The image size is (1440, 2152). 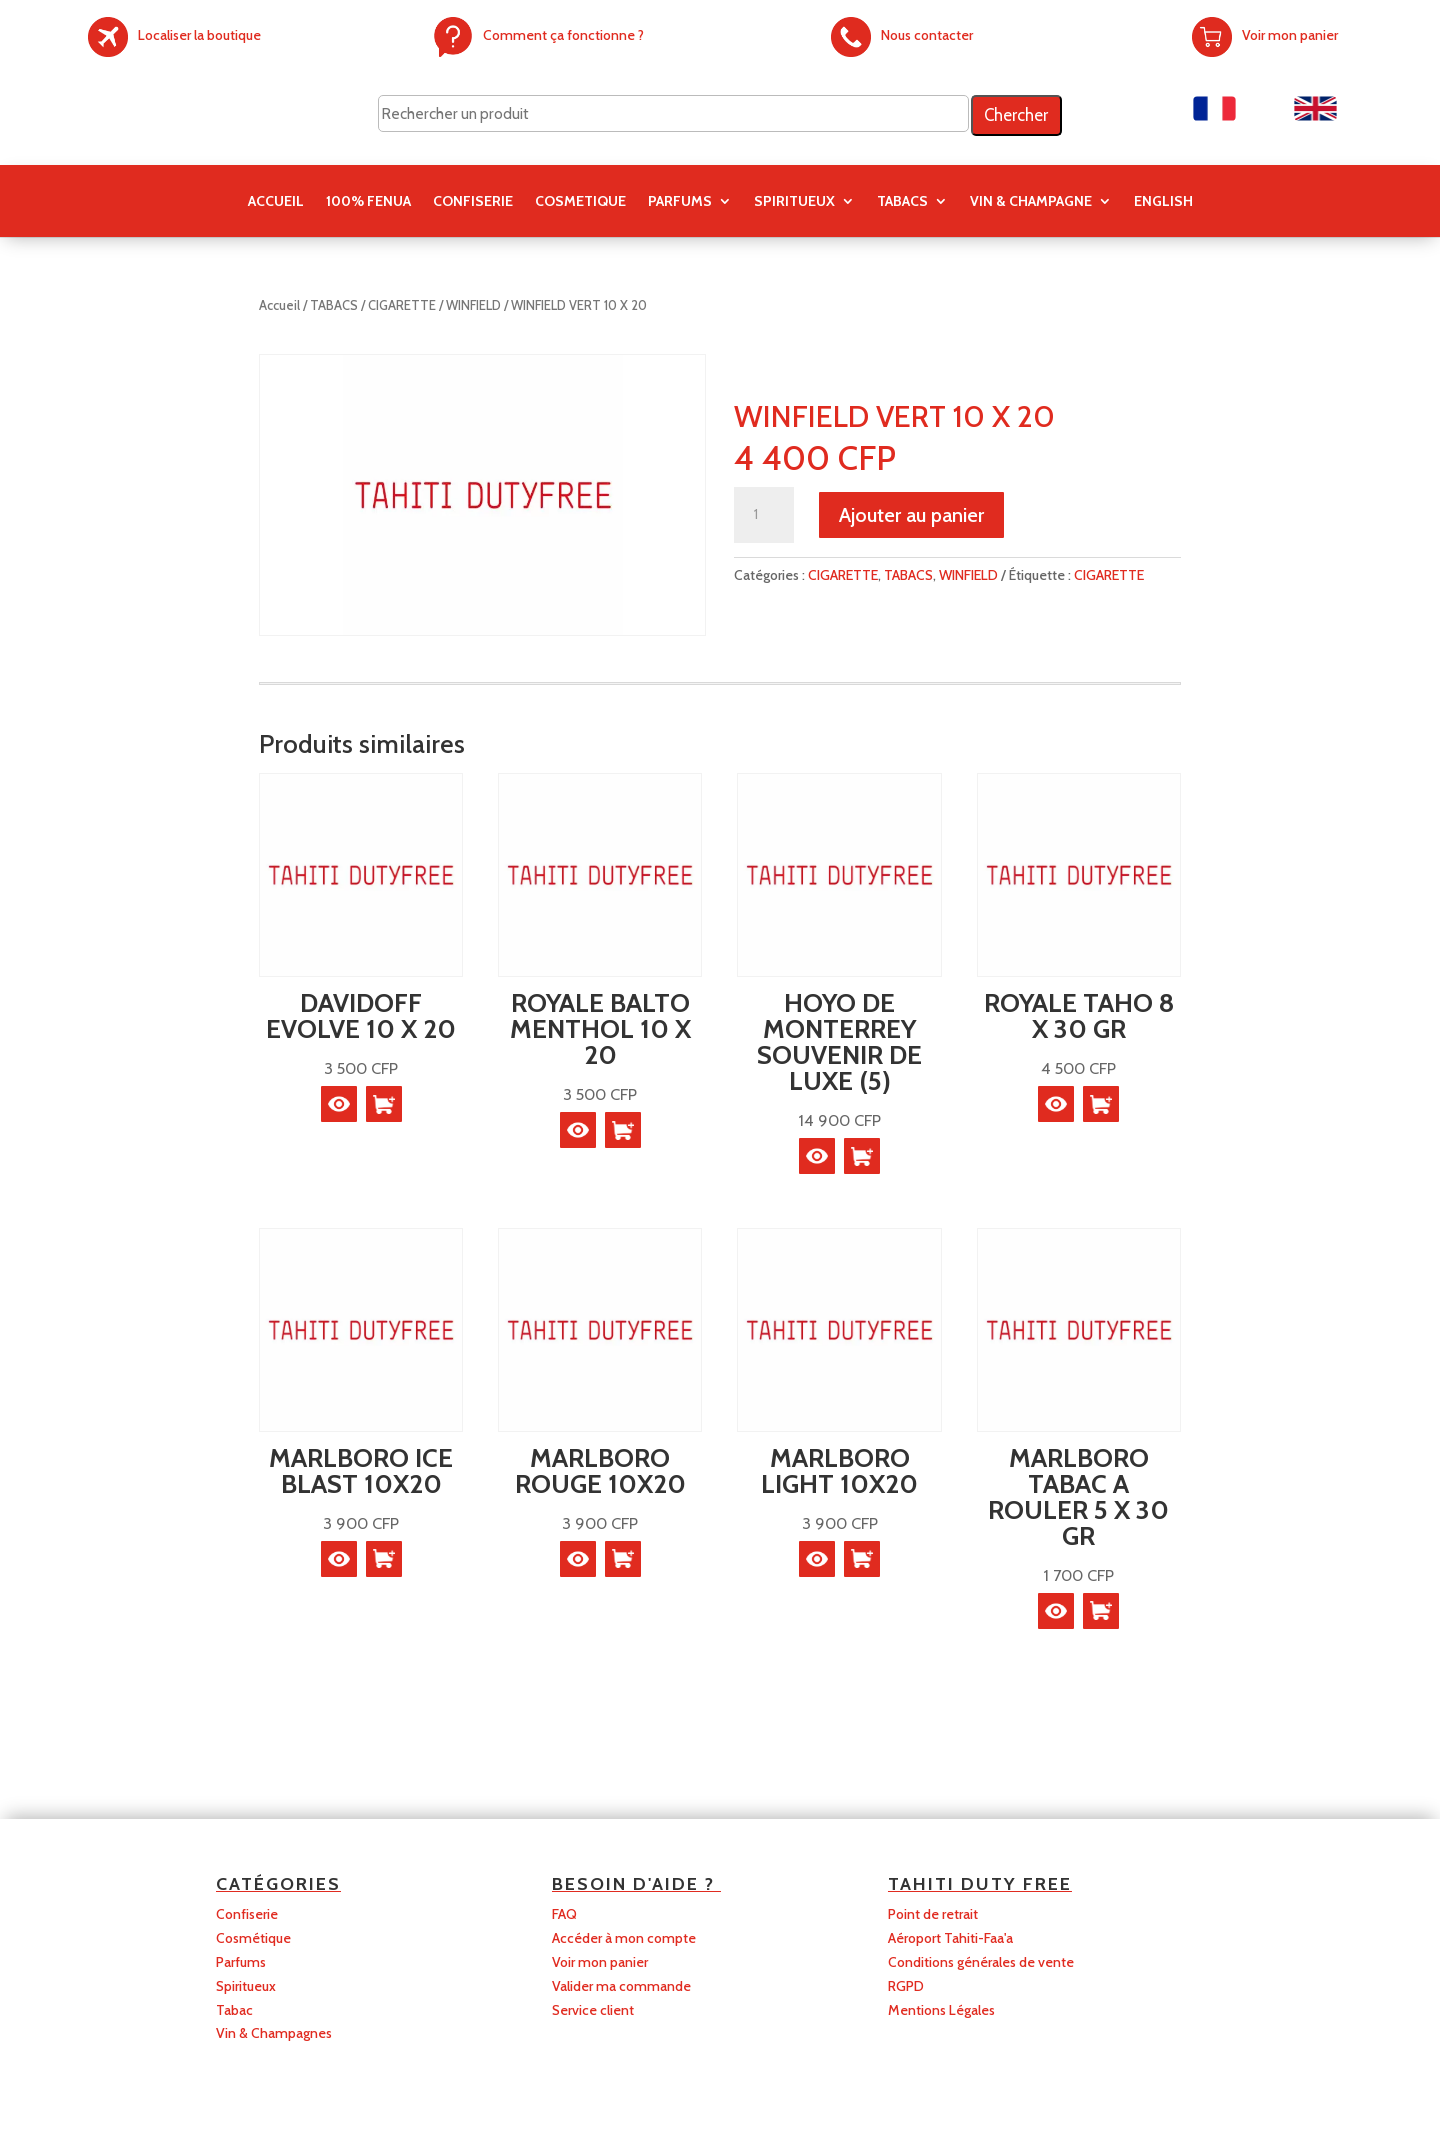 What do you see at coordinates (246, 1986) in the screenshot?
I see `Spiritueux` at bounding box center [246, 1986].